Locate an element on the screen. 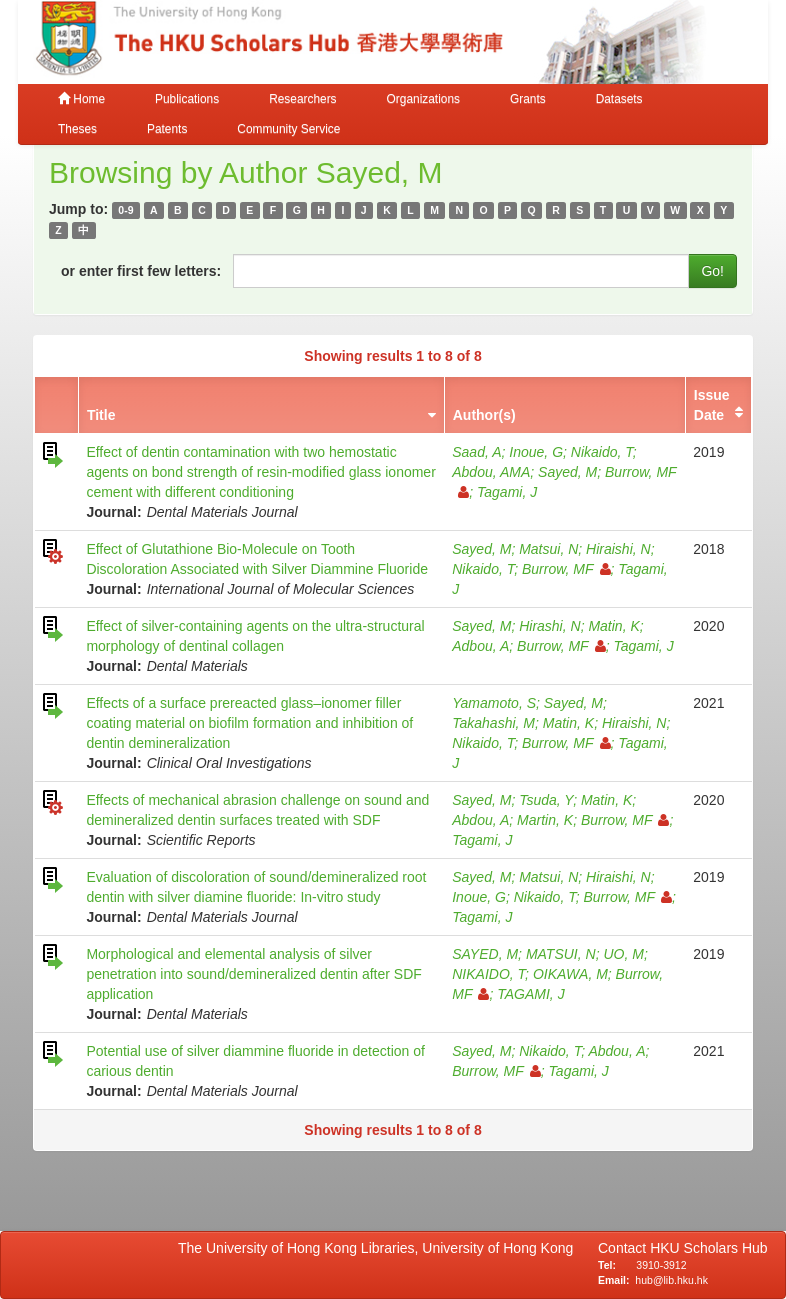 The height and width of the screenshot is (1299, 786). Publications is located at coordinates (187, 99).